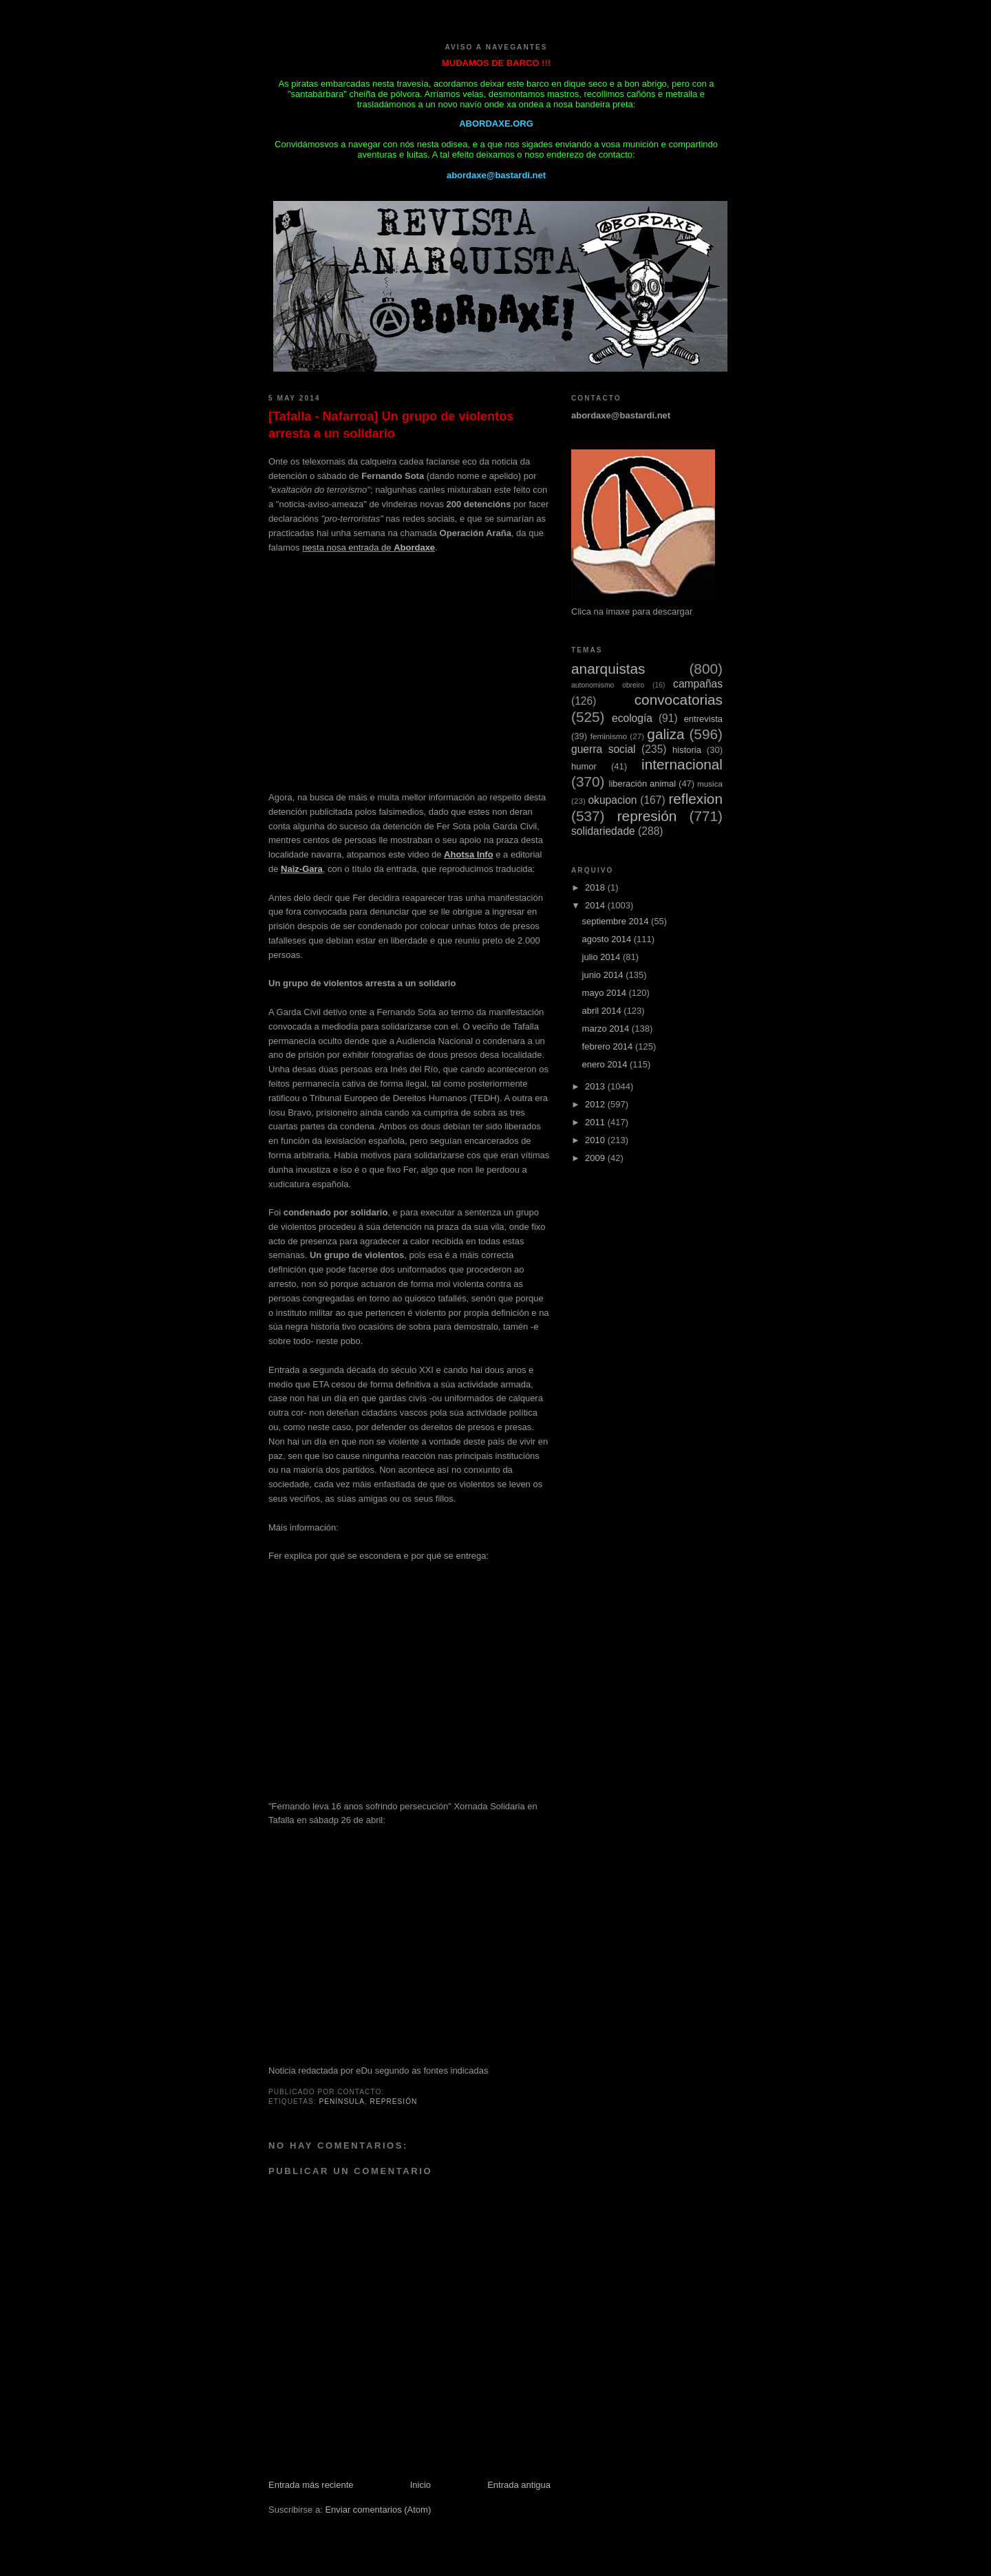 This screenshot has height=2576, width=991. What do you see at coordinates (642, 783) in the screenshot?
I see `liberación animal` at bounding box center [642, 783].